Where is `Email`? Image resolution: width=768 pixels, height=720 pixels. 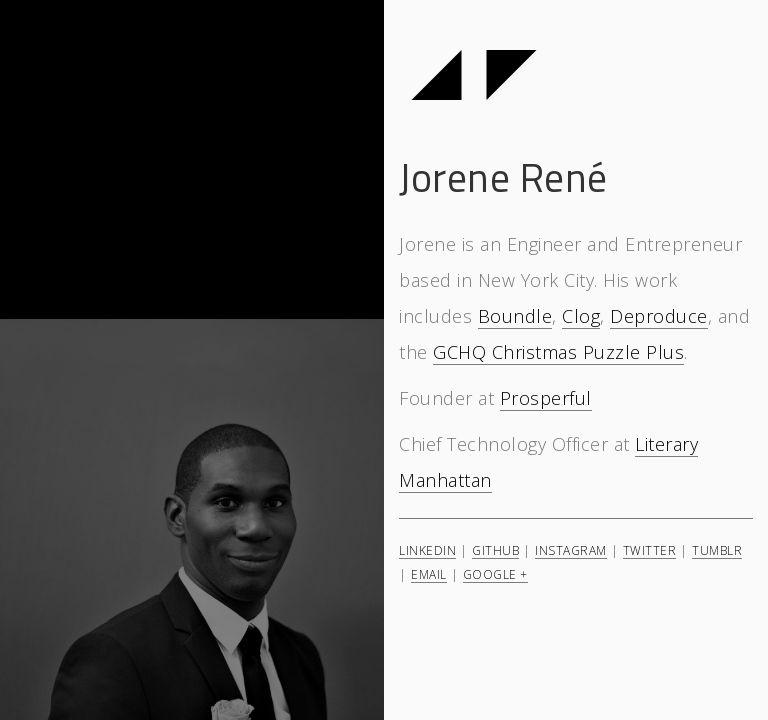 Email is located at coordinates (429, 574).